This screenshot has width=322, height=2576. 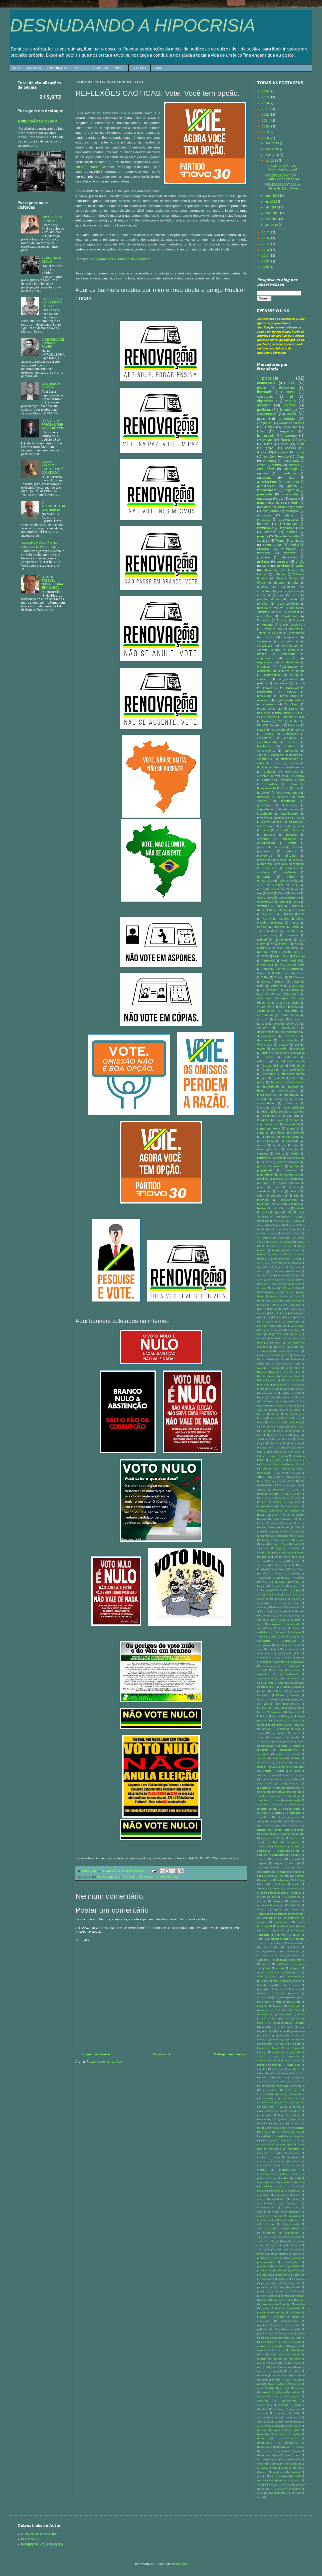 I want to click on FBI, so click(x=269, y=1334).